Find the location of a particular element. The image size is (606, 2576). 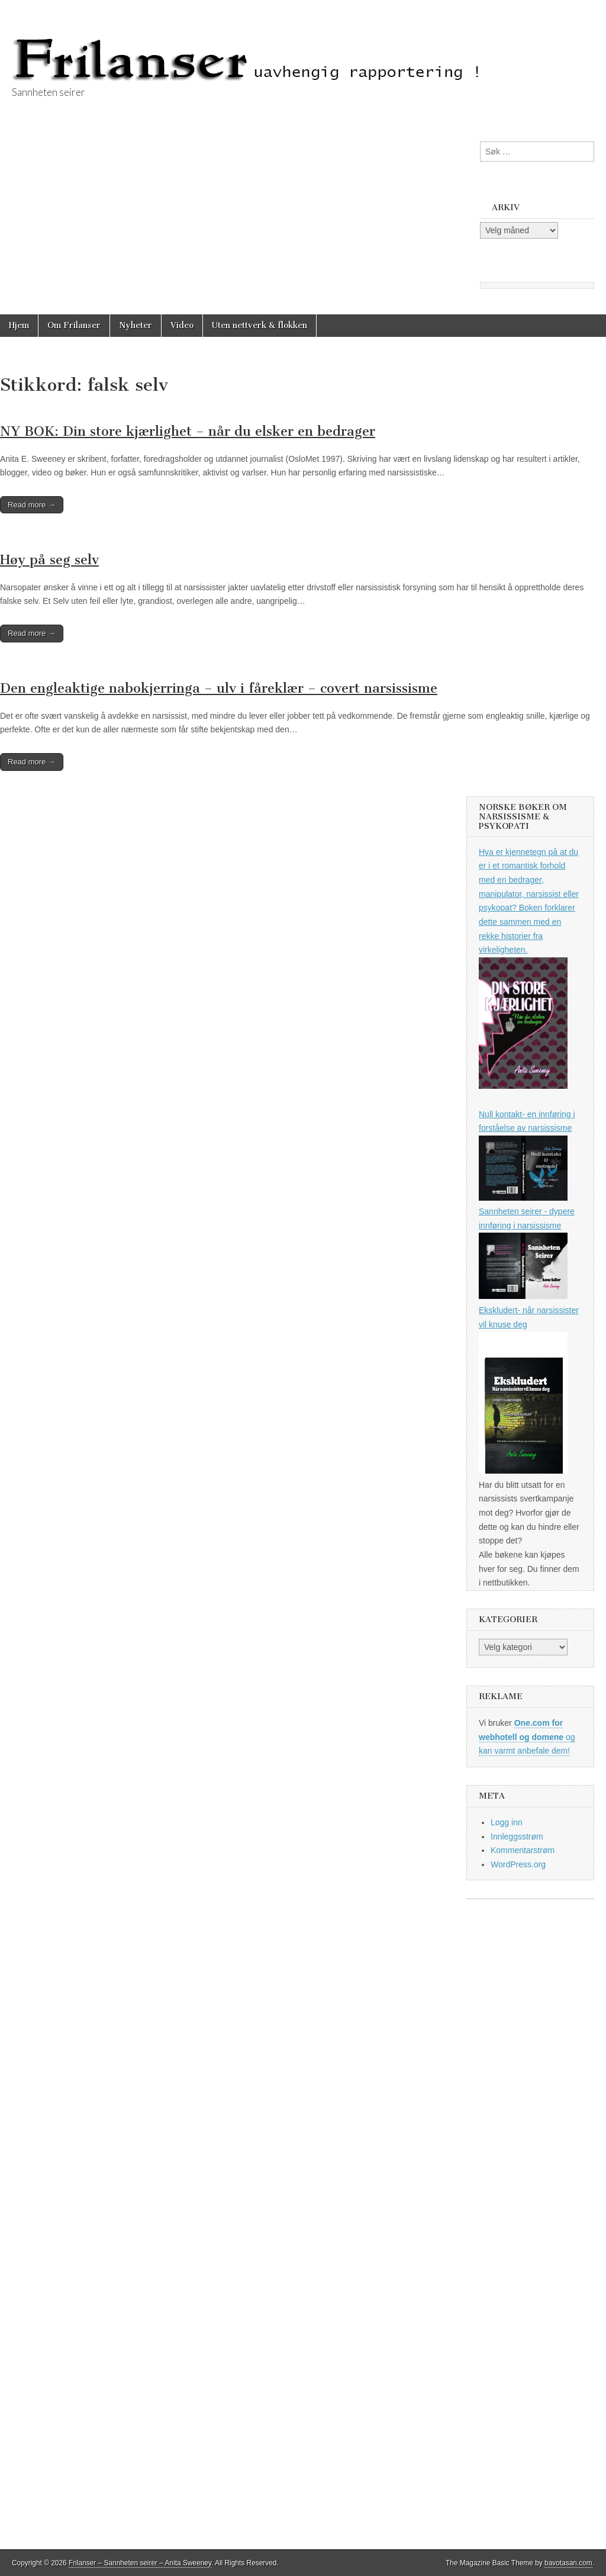

Nyheter is located at coordinates (135, 325).